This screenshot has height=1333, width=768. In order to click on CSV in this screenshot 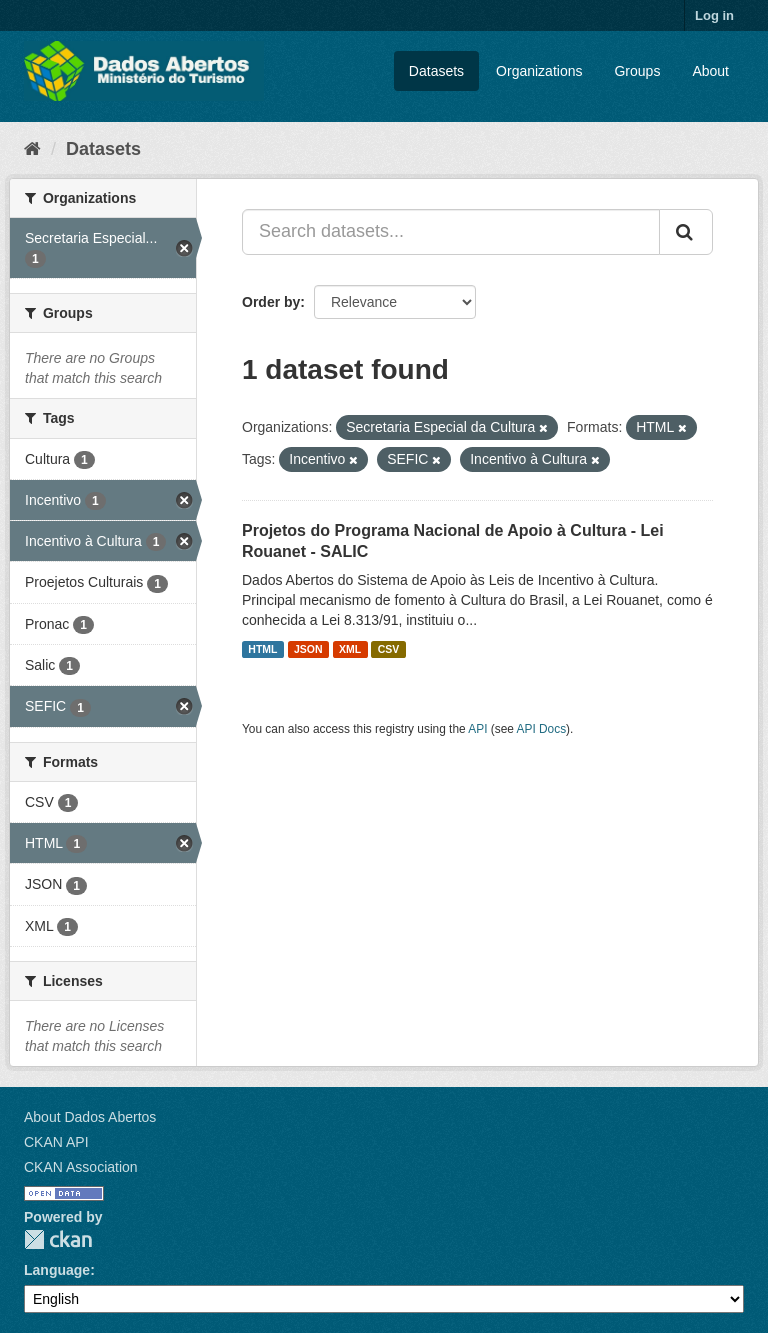, I will do `click(389, 649)`.